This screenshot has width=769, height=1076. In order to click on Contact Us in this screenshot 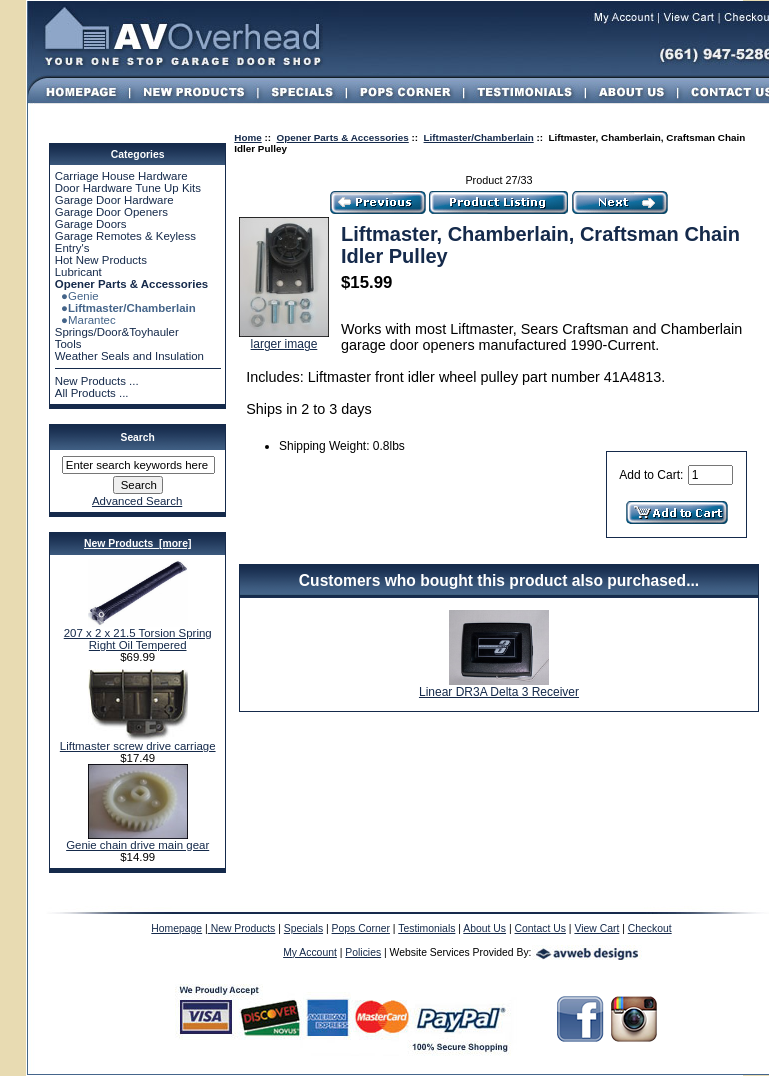, I will do `click(540, 928)`.